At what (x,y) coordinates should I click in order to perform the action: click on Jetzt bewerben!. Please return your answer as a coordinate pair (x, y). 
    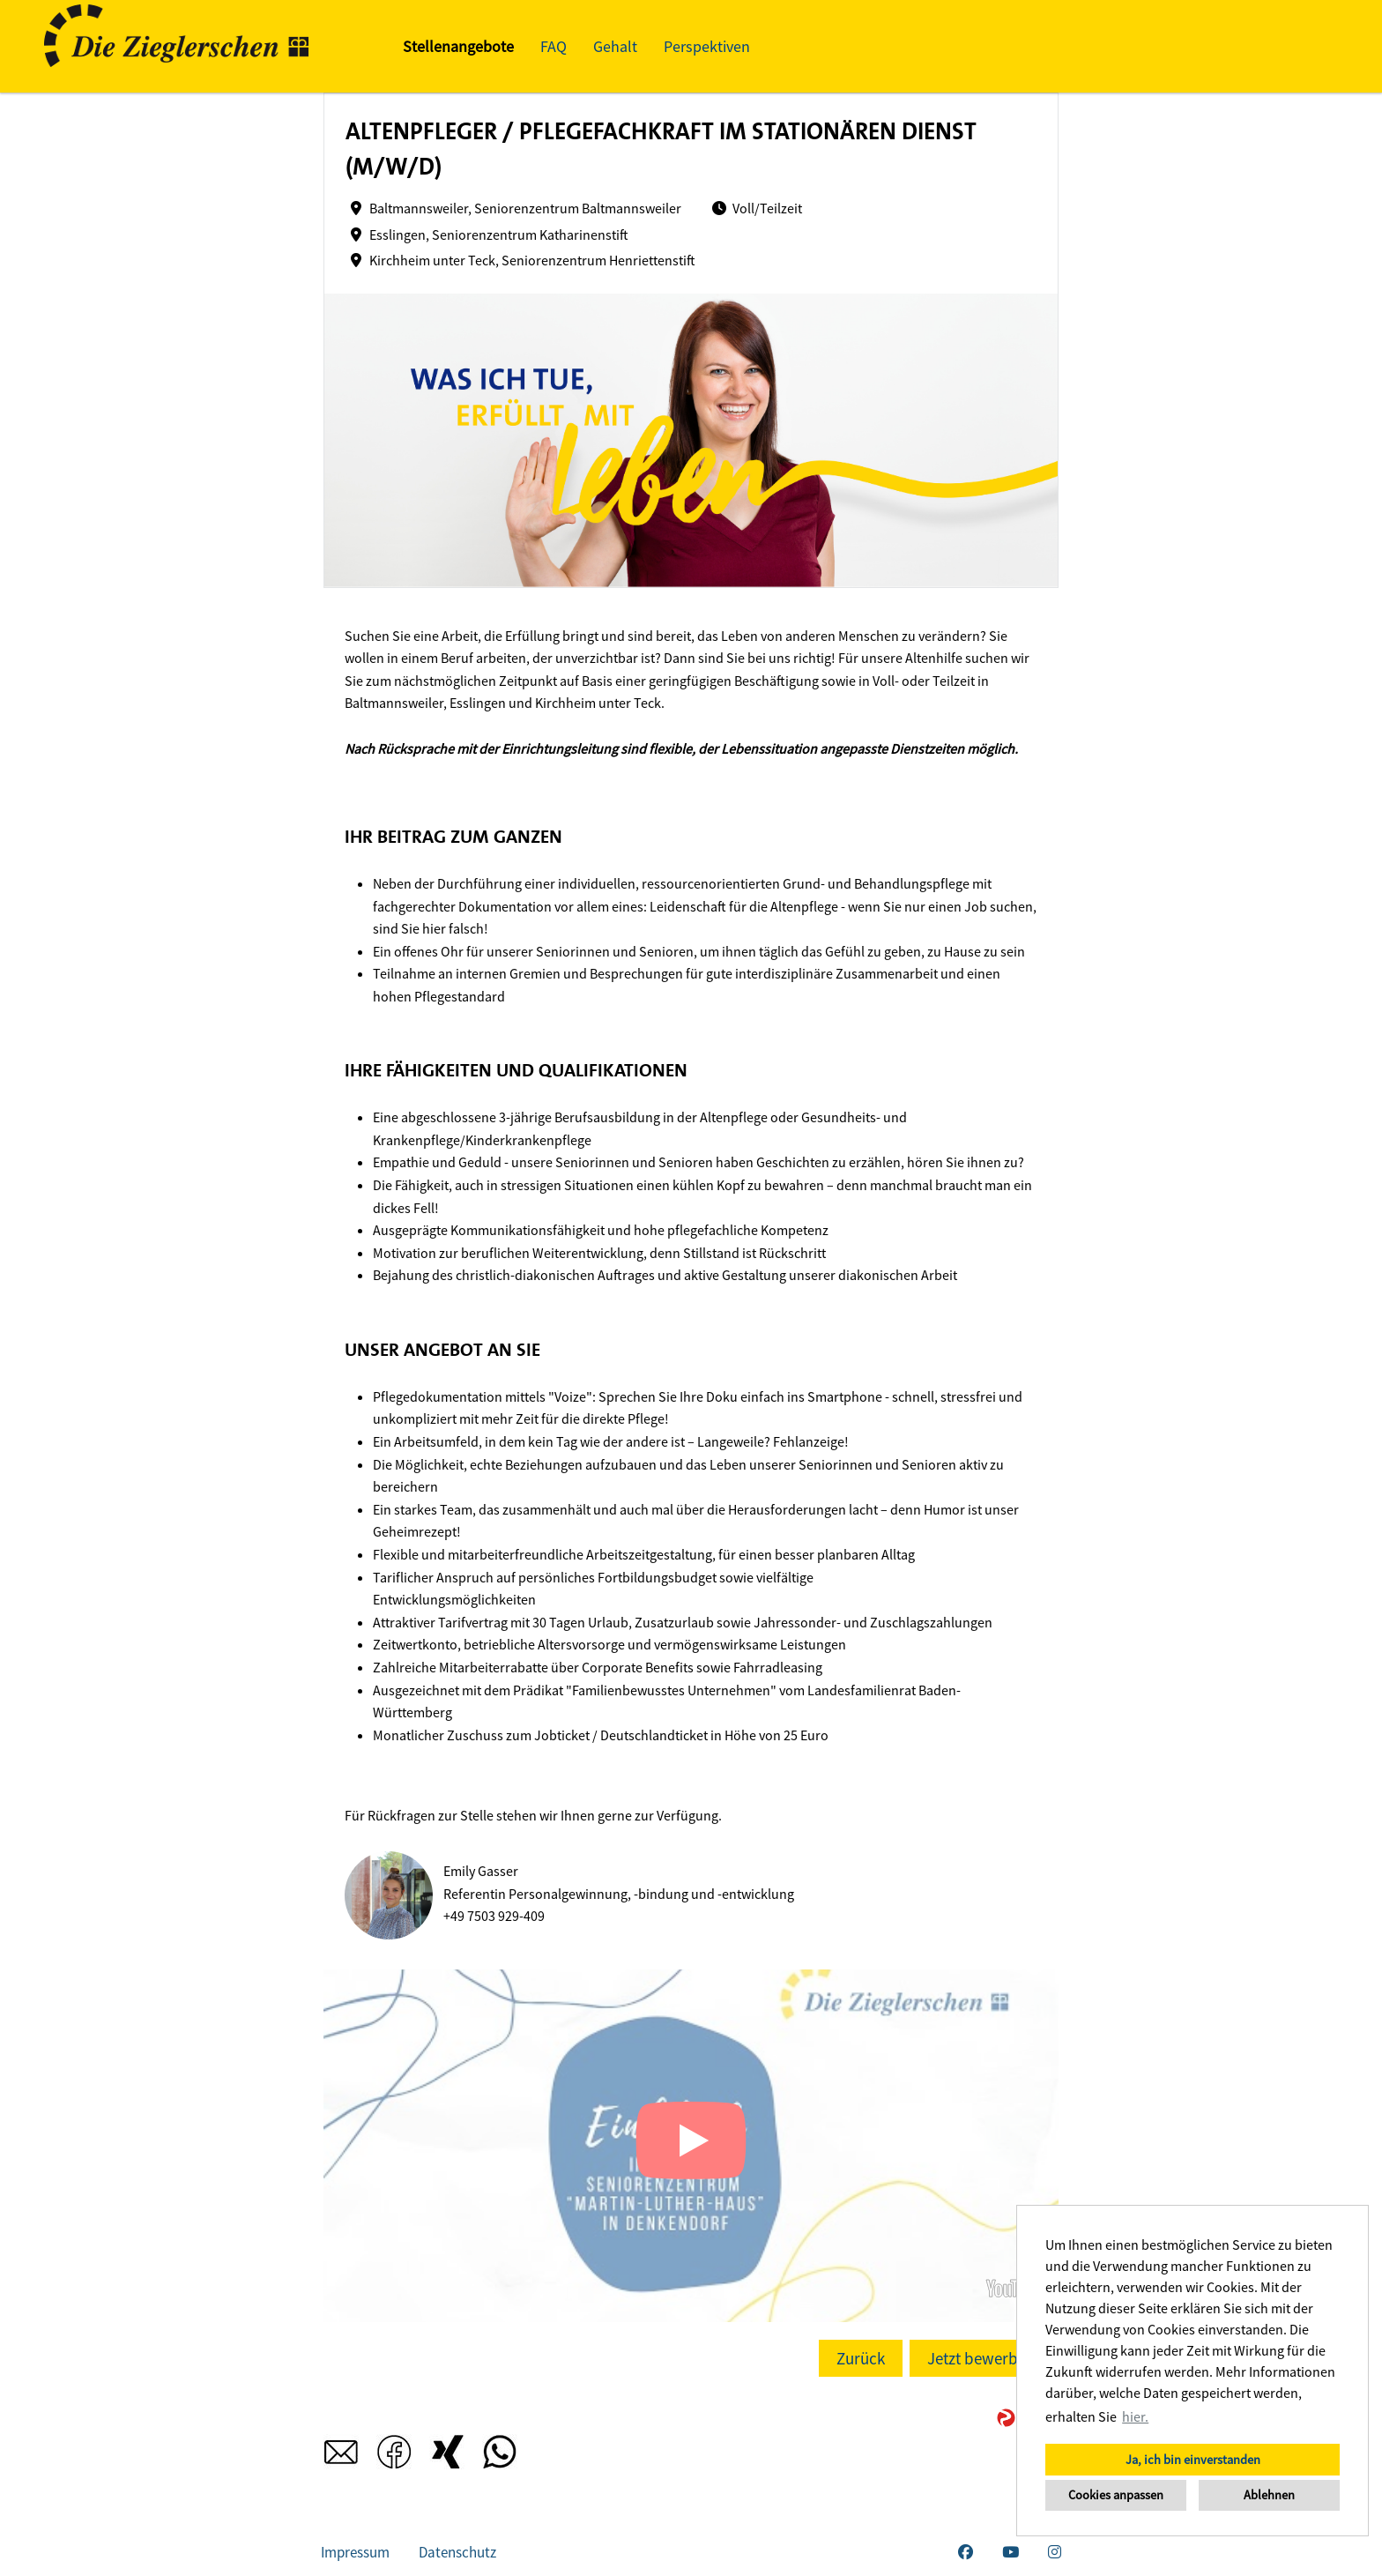
    Looking at the image, I should click on (983, 2358).